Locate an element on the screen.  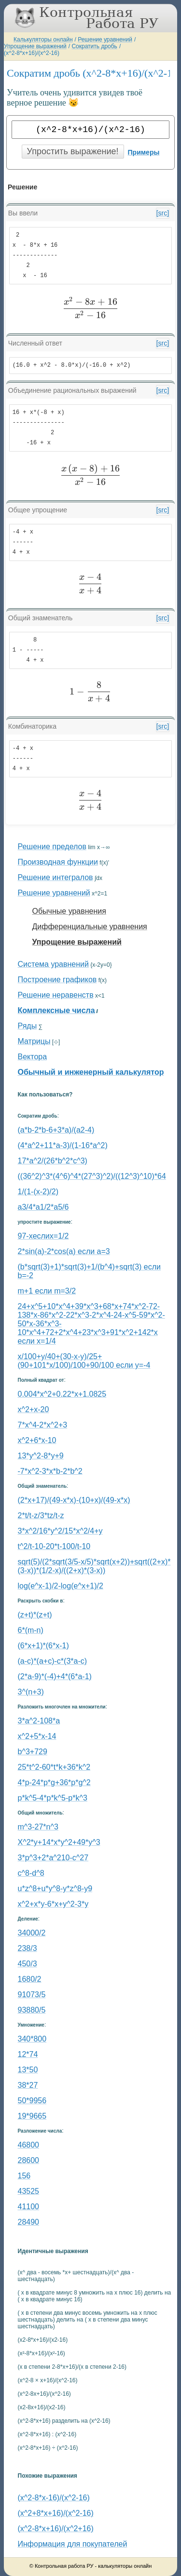
4*p-24*p*g+36*p*g^2 is located at coordinates (54, 1782).